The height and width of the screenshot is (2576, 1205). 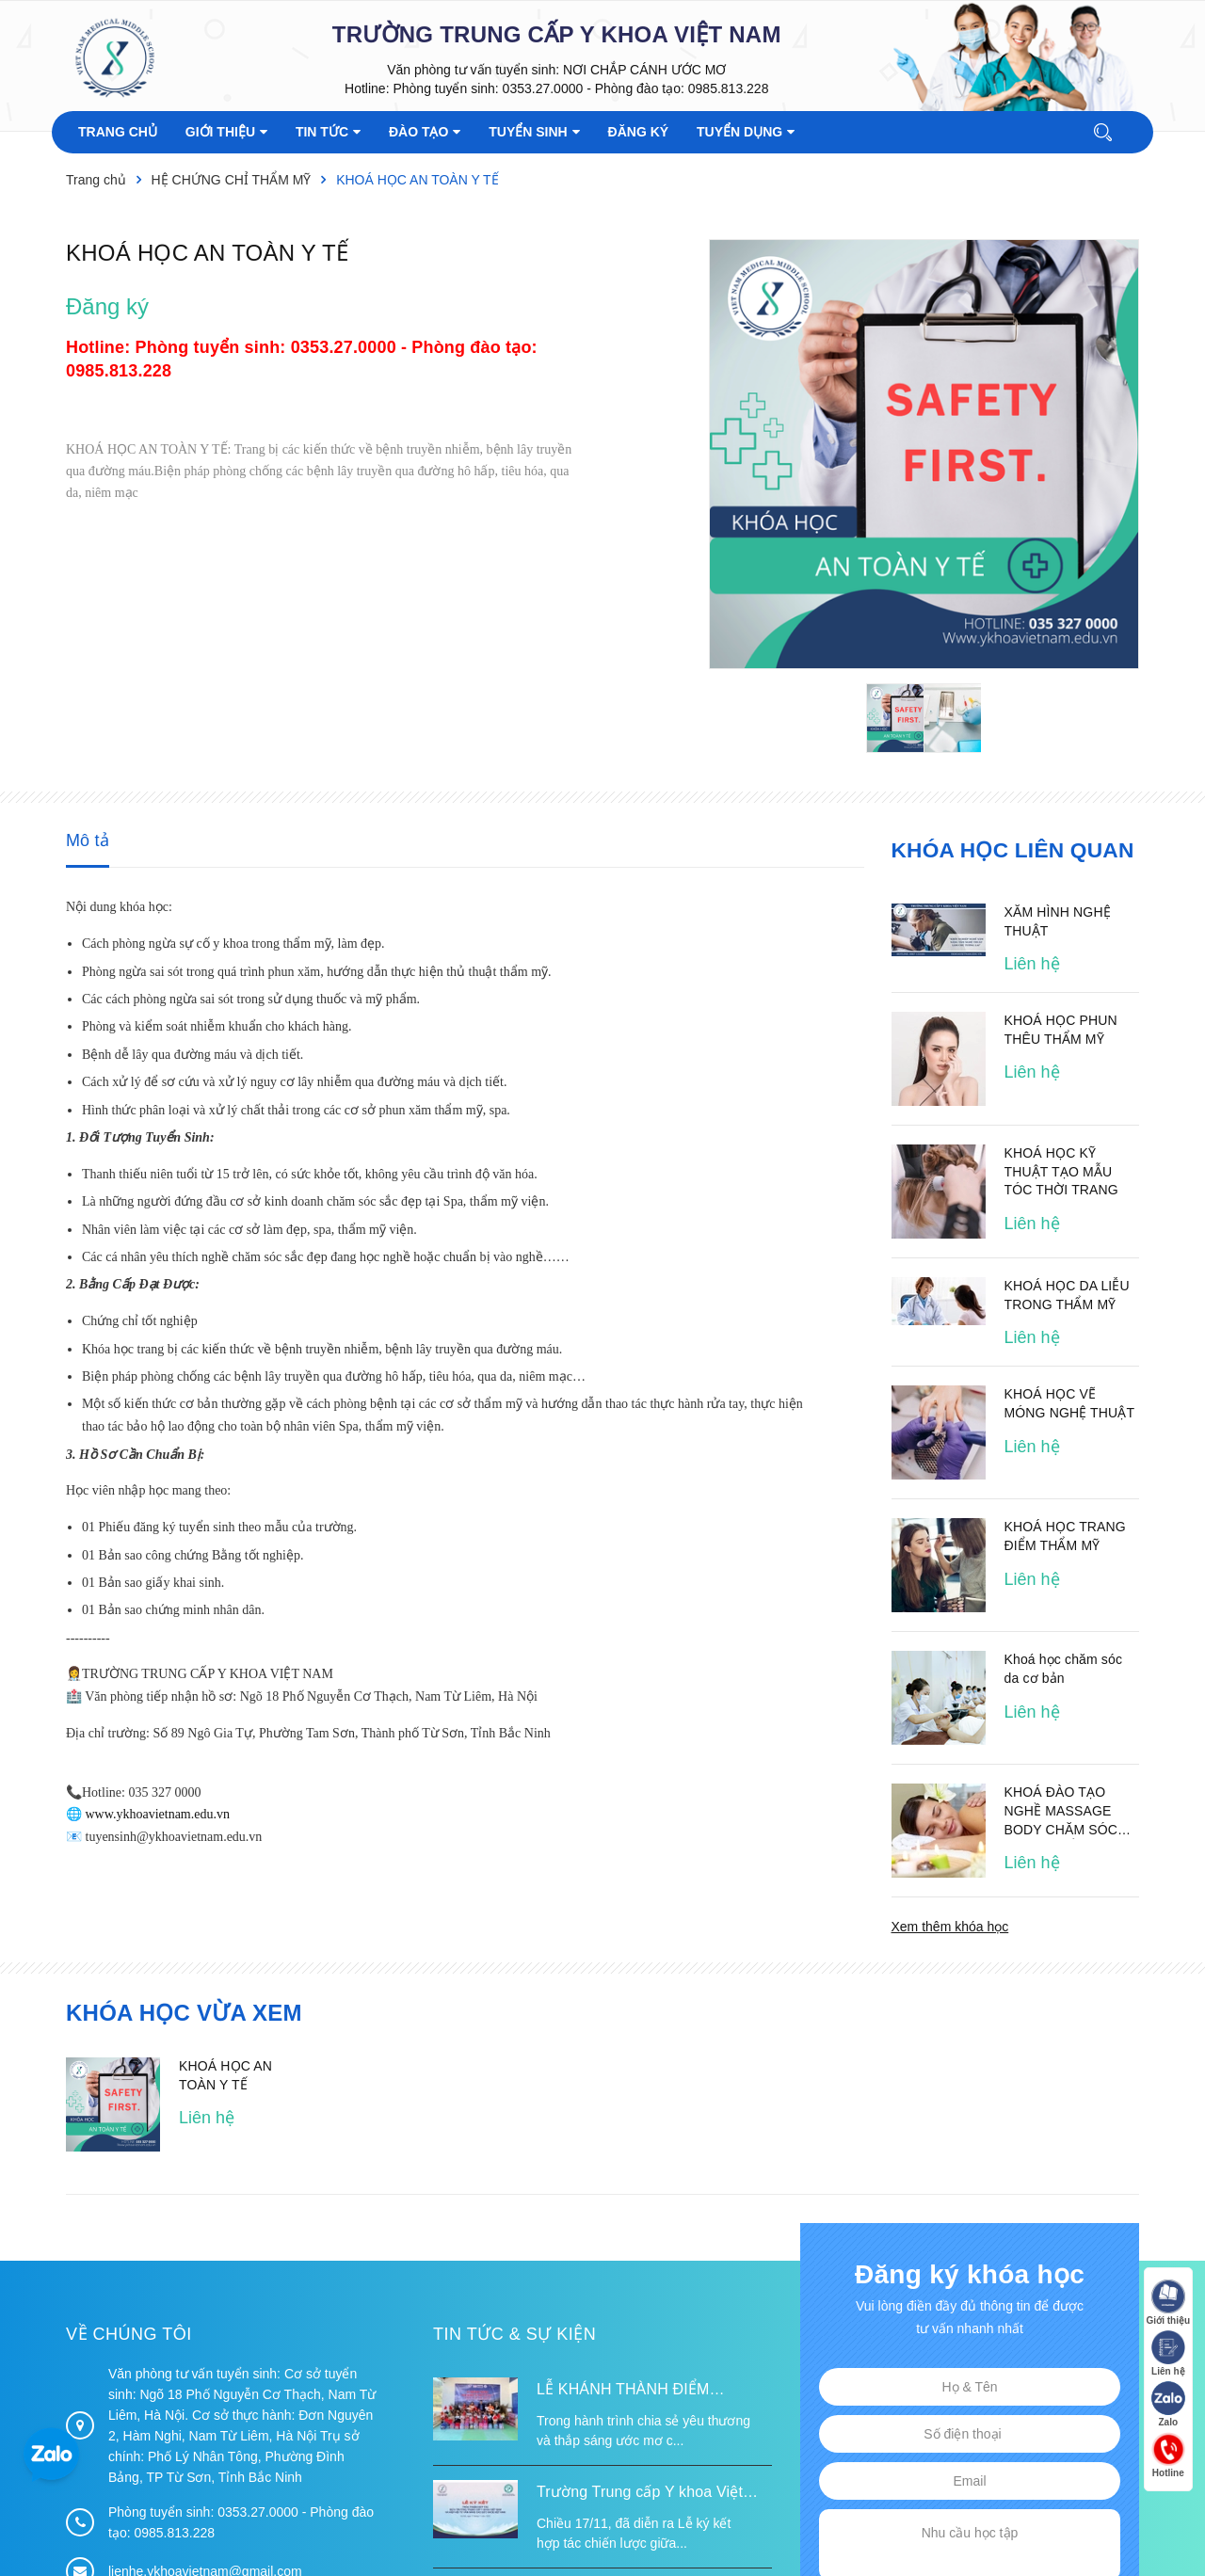 I want to click on XĂM HÌNH NGHỆ THUẬT, so click(x=1057, y=920).